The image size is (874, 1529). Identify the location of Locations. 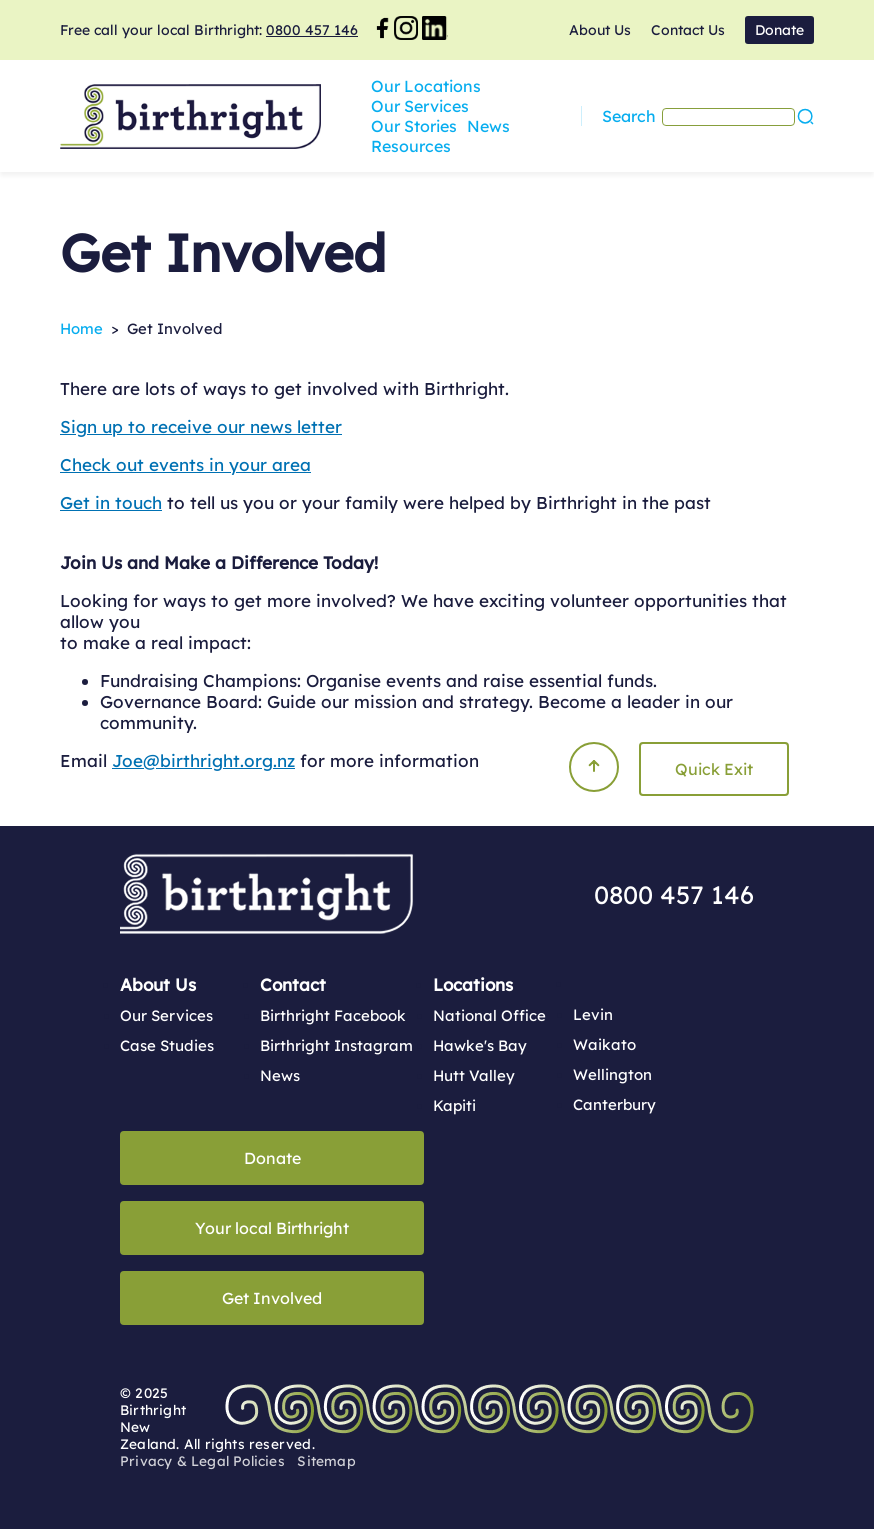
(473, 984).